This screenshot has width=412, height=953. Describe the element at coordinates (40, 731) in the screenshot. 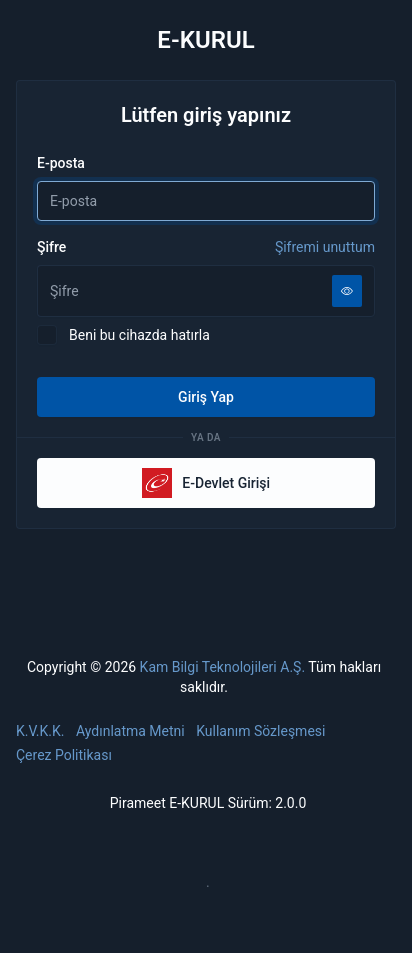

I see `K.V.K.K.` at that location.